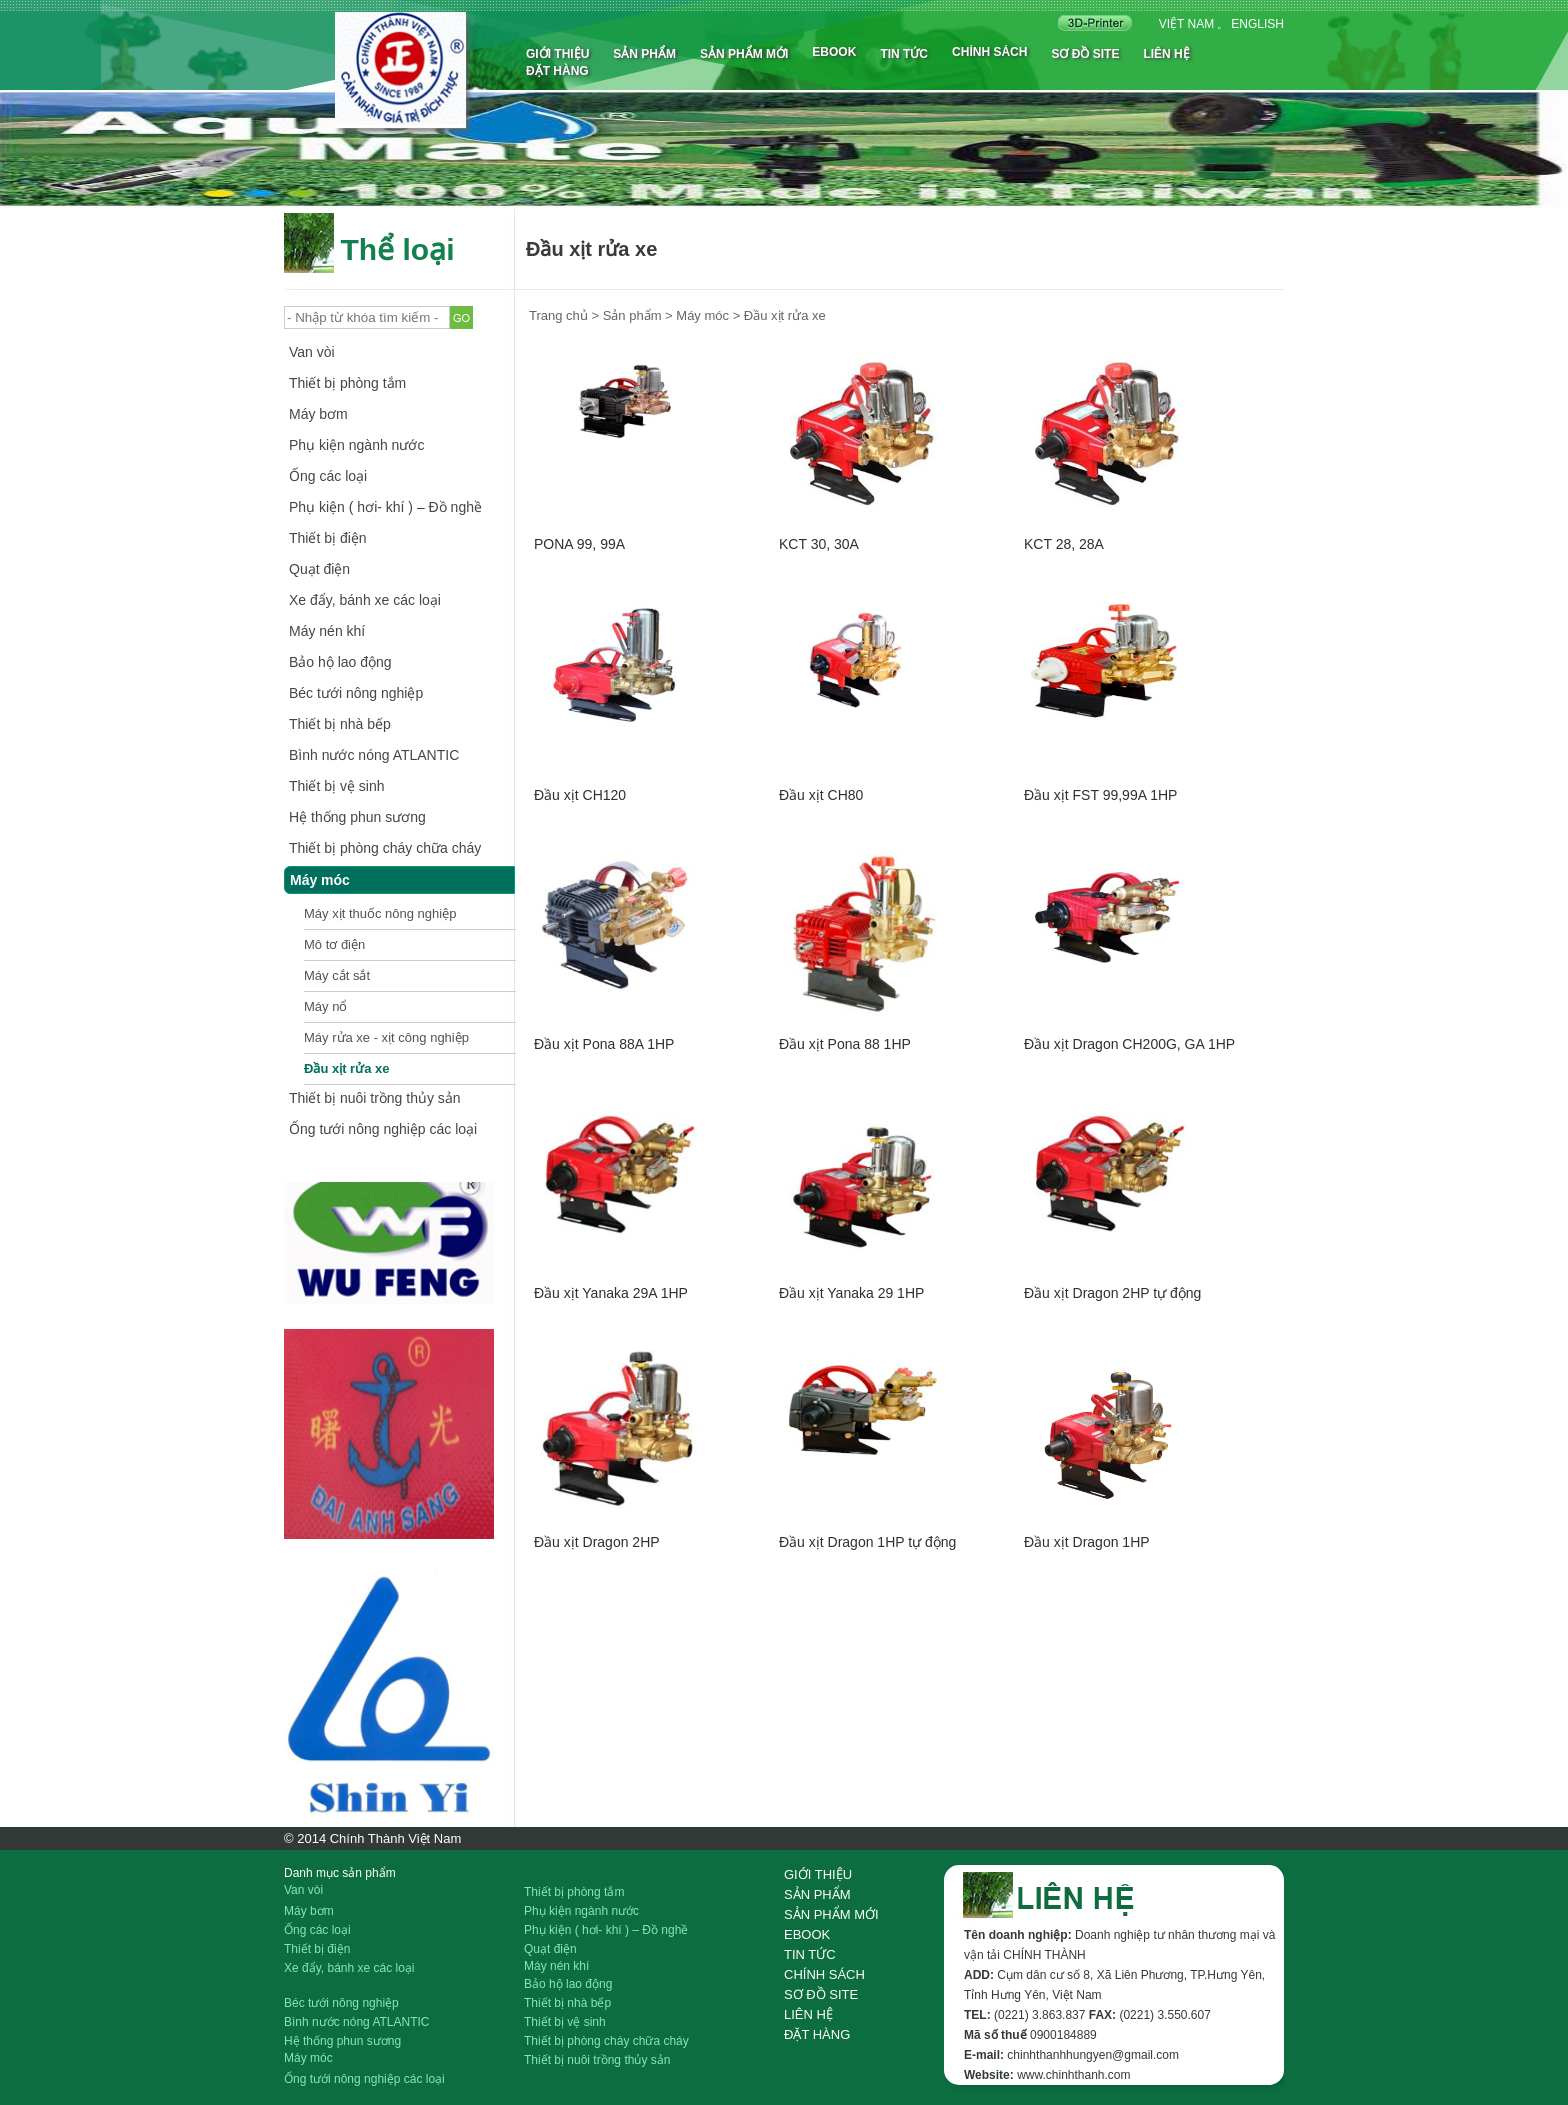 This screenshot has width=1568, height=2105. Describe the element at coordinates (312, 352) in the screenshot. I see `Van vòi` at that location.